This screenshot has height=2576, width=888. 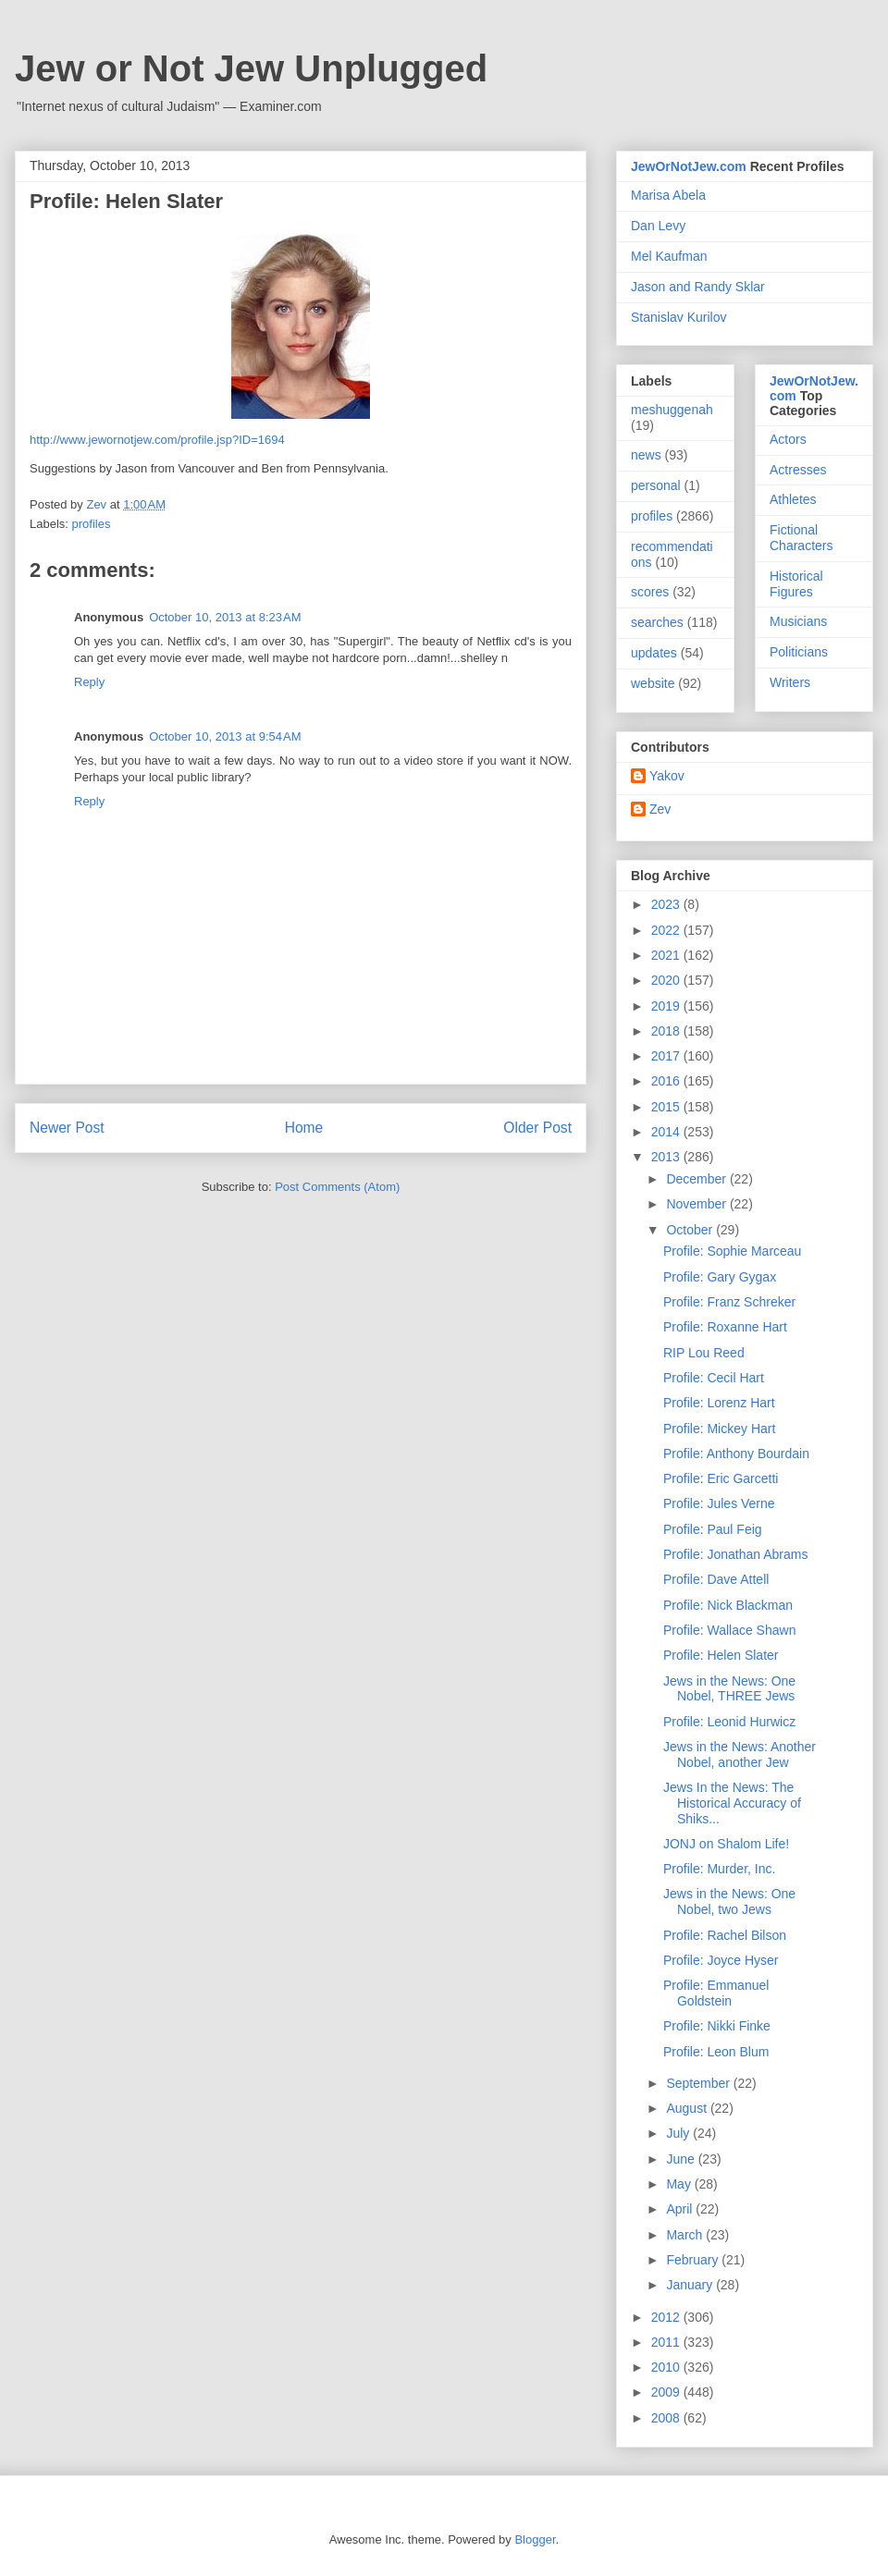 I want to click on 2019, so click(x=667, y=1006).